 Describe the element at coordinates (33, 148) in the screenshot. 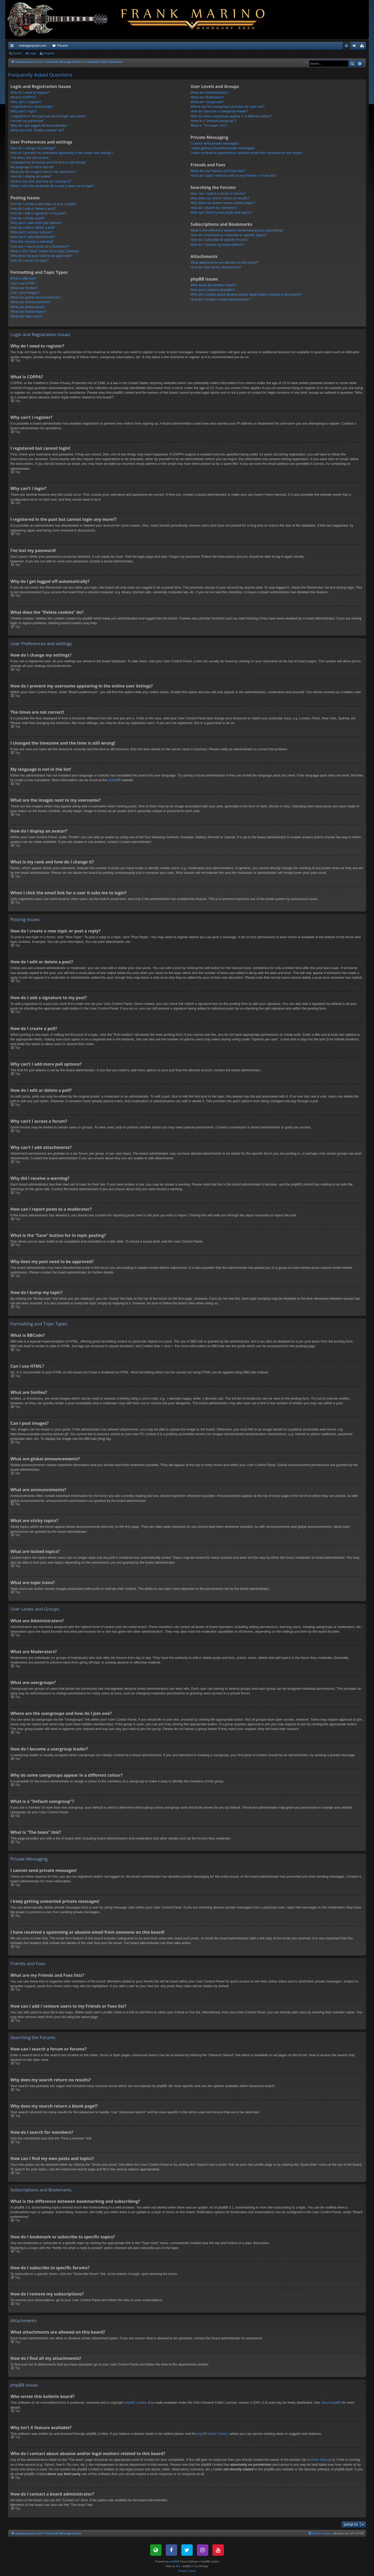

I see `How do I change my settings?` at that location.